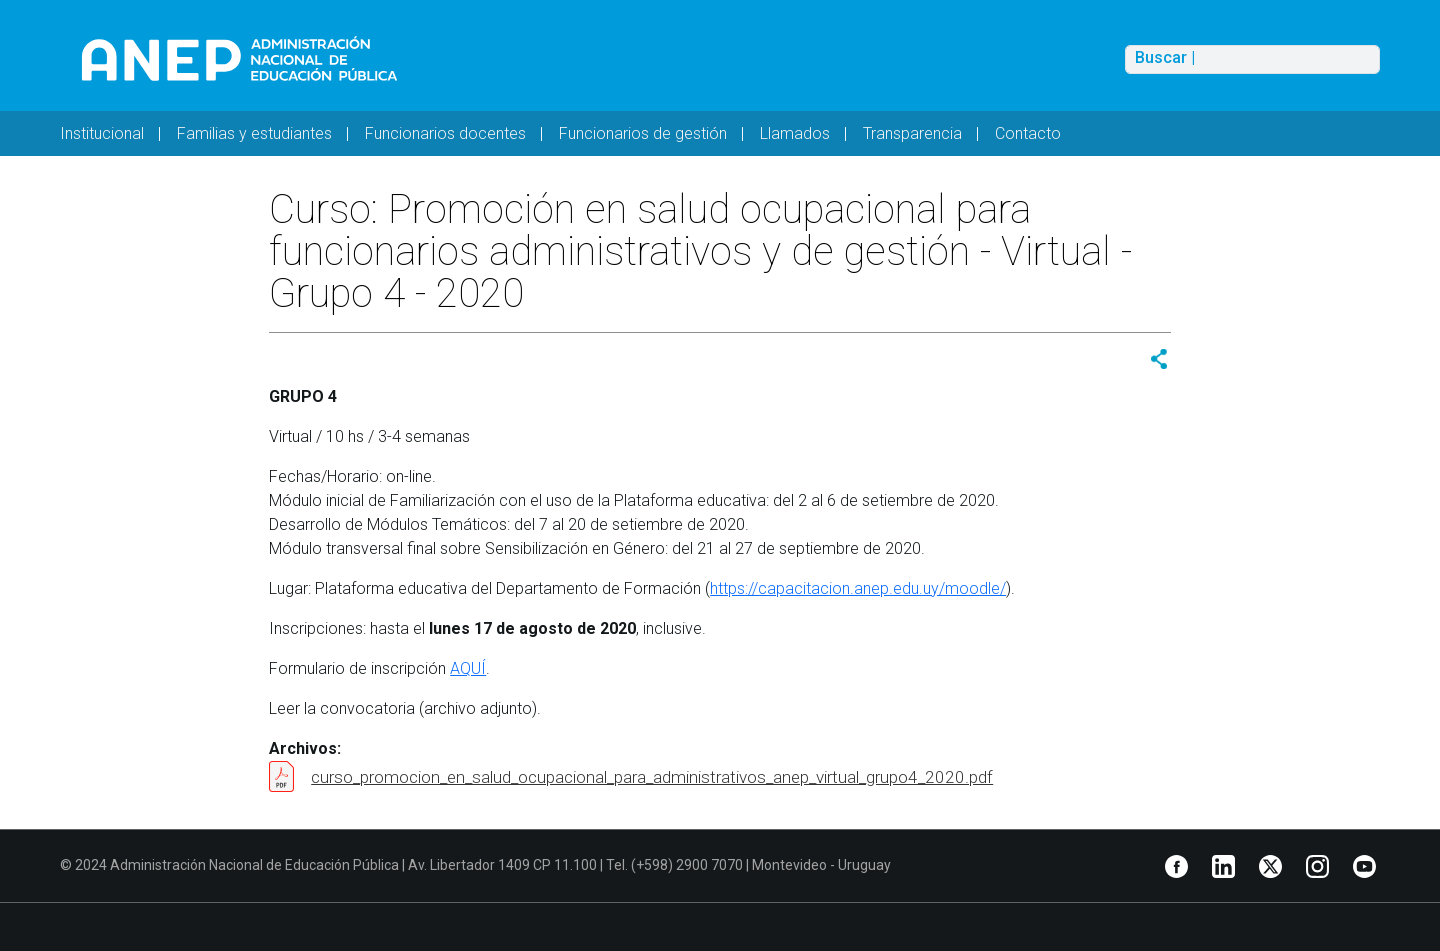 The width and height of the screenshot is (1440, 951). Describe the element at coordinates (254, 133) in the screenshot. I see `Familias y estudiantes` at that location.